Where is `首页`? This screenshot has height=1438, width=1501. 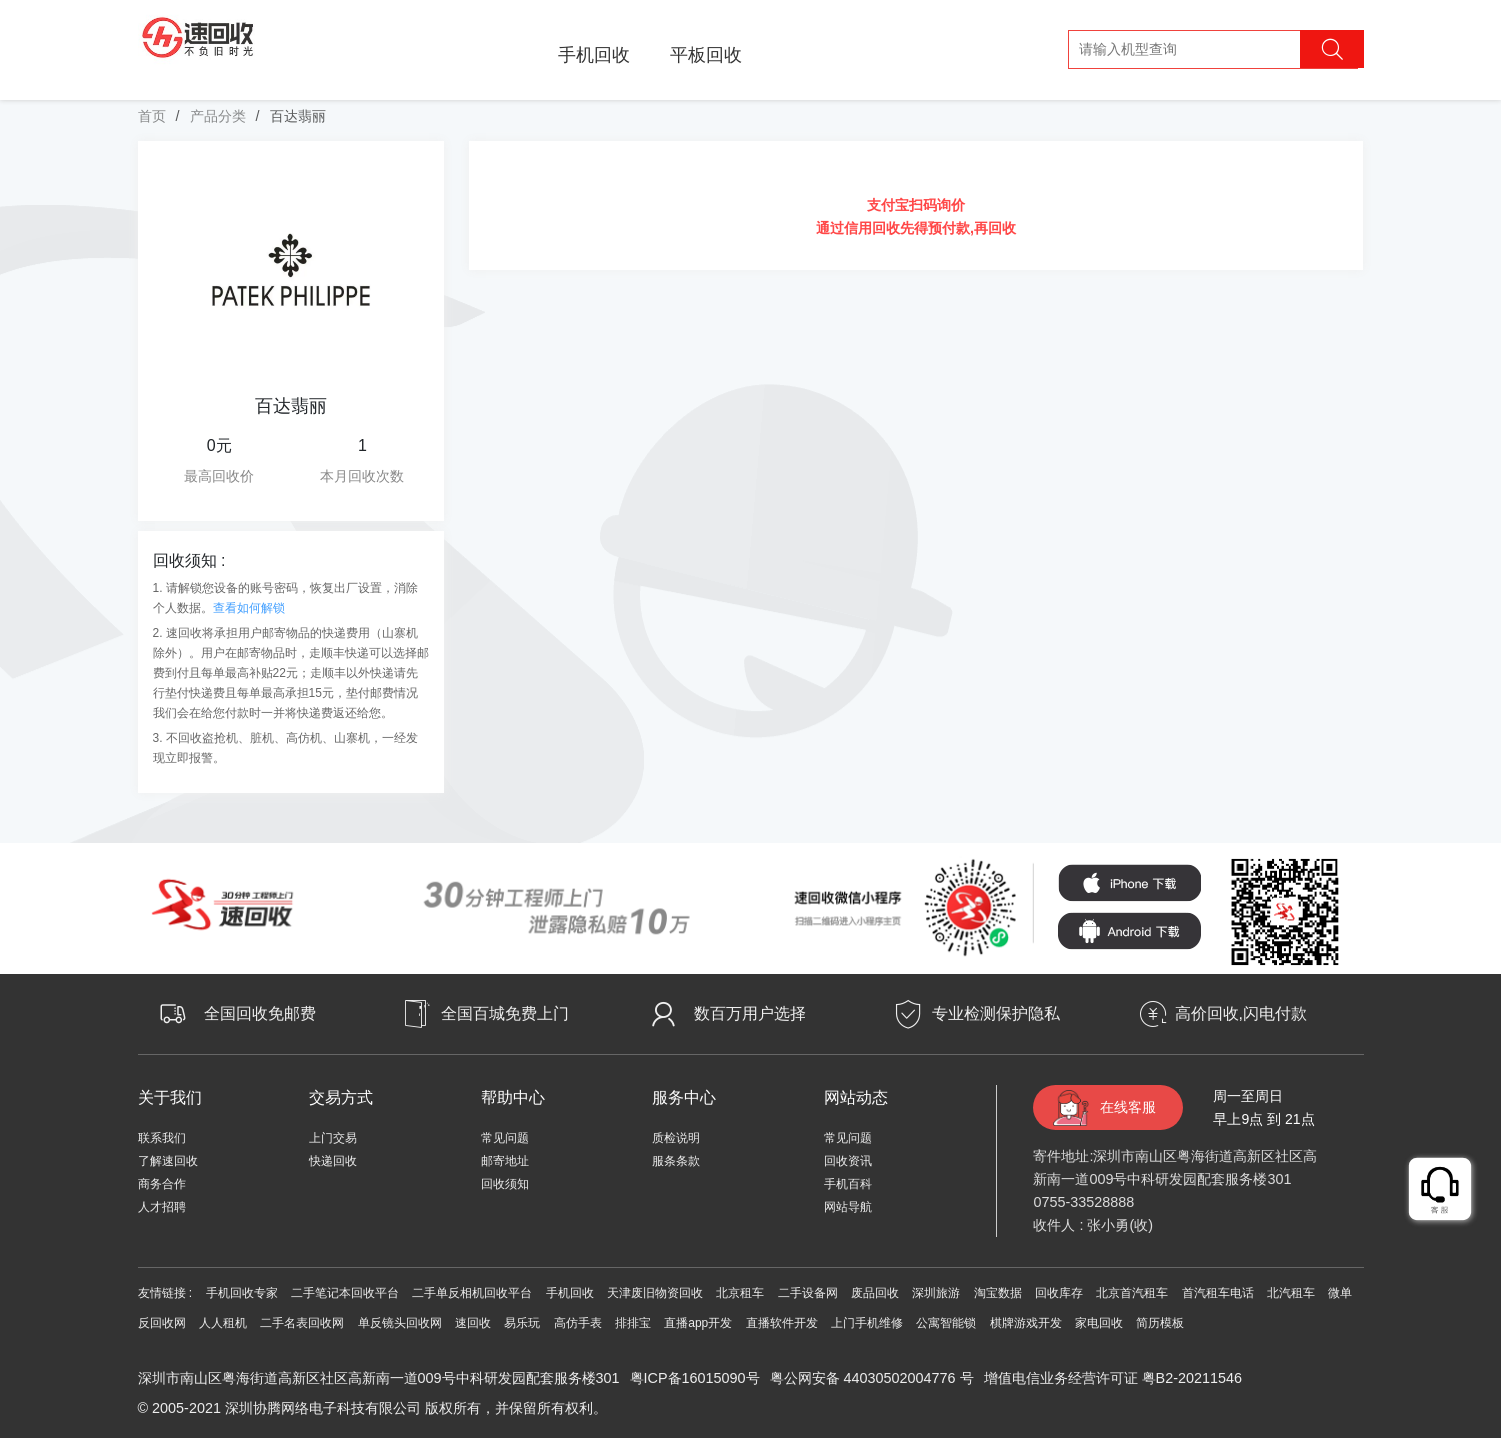
首页 is located at coordinates (152, 116).